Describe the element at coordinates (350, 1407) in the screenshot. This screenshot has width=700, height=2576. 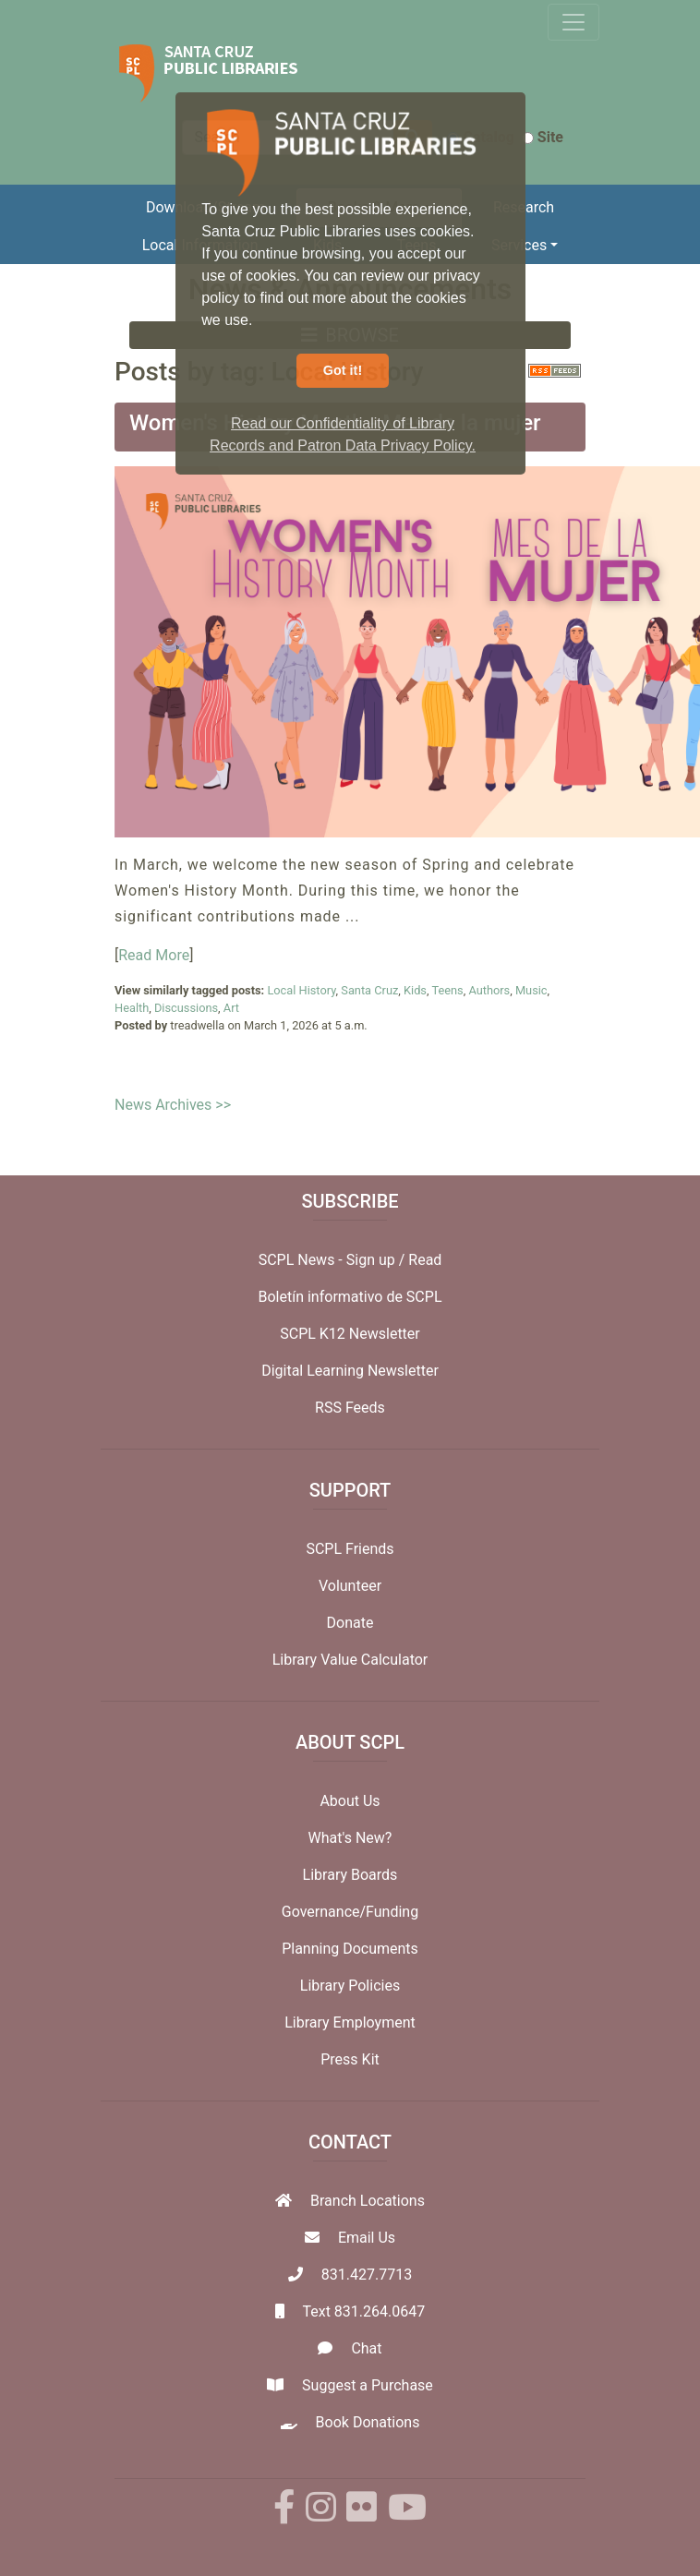
I see `RSS Feeds` at that location.